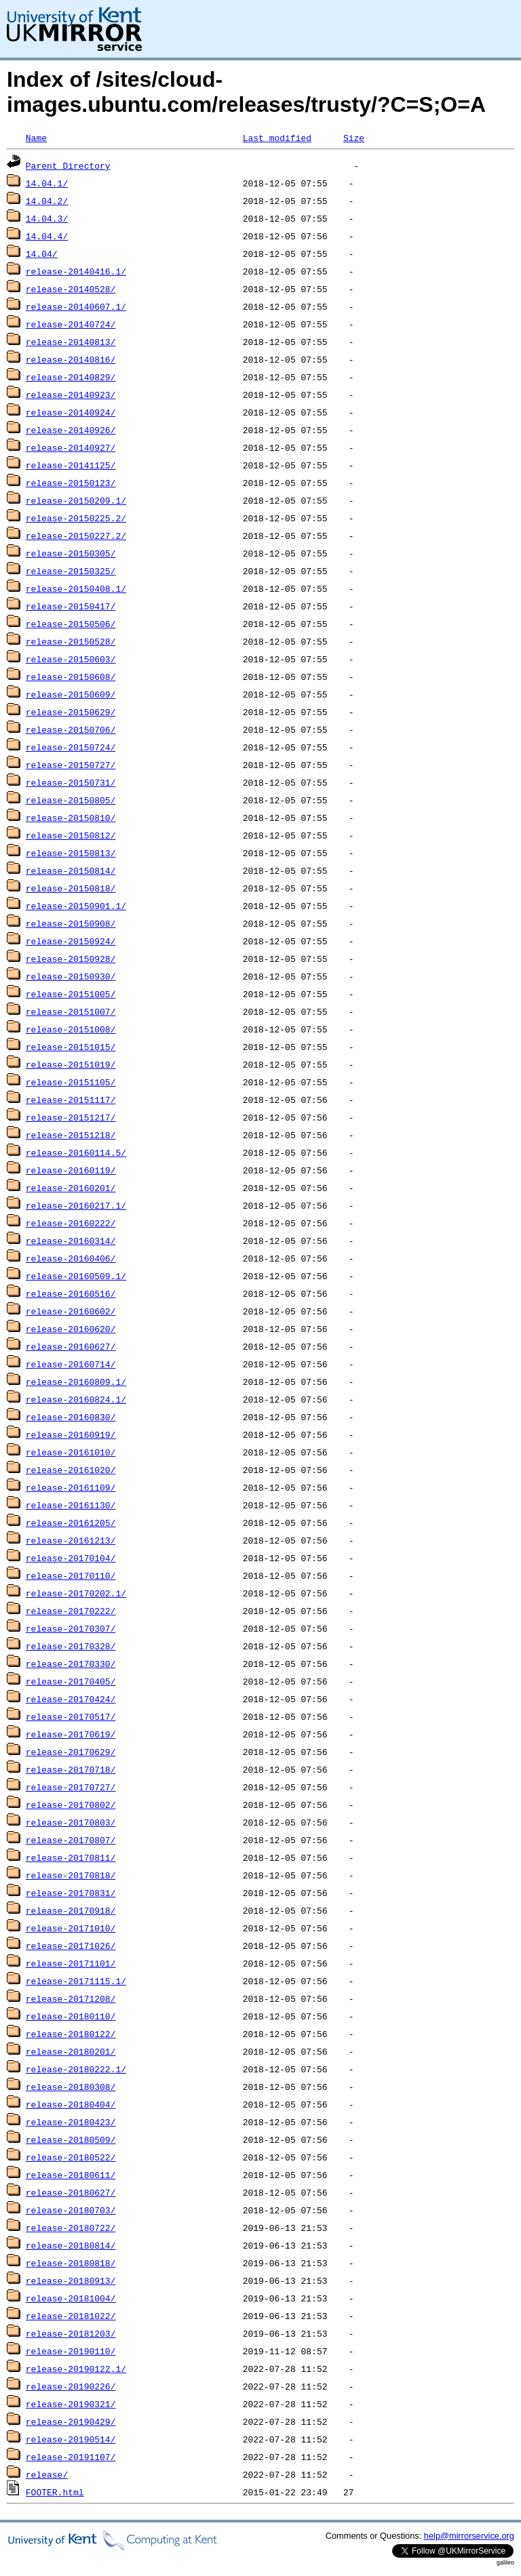  What do you see at coordinates (71, 606) in the screenshot?
I see `release-20150417/` at bounding box center [71, 606].